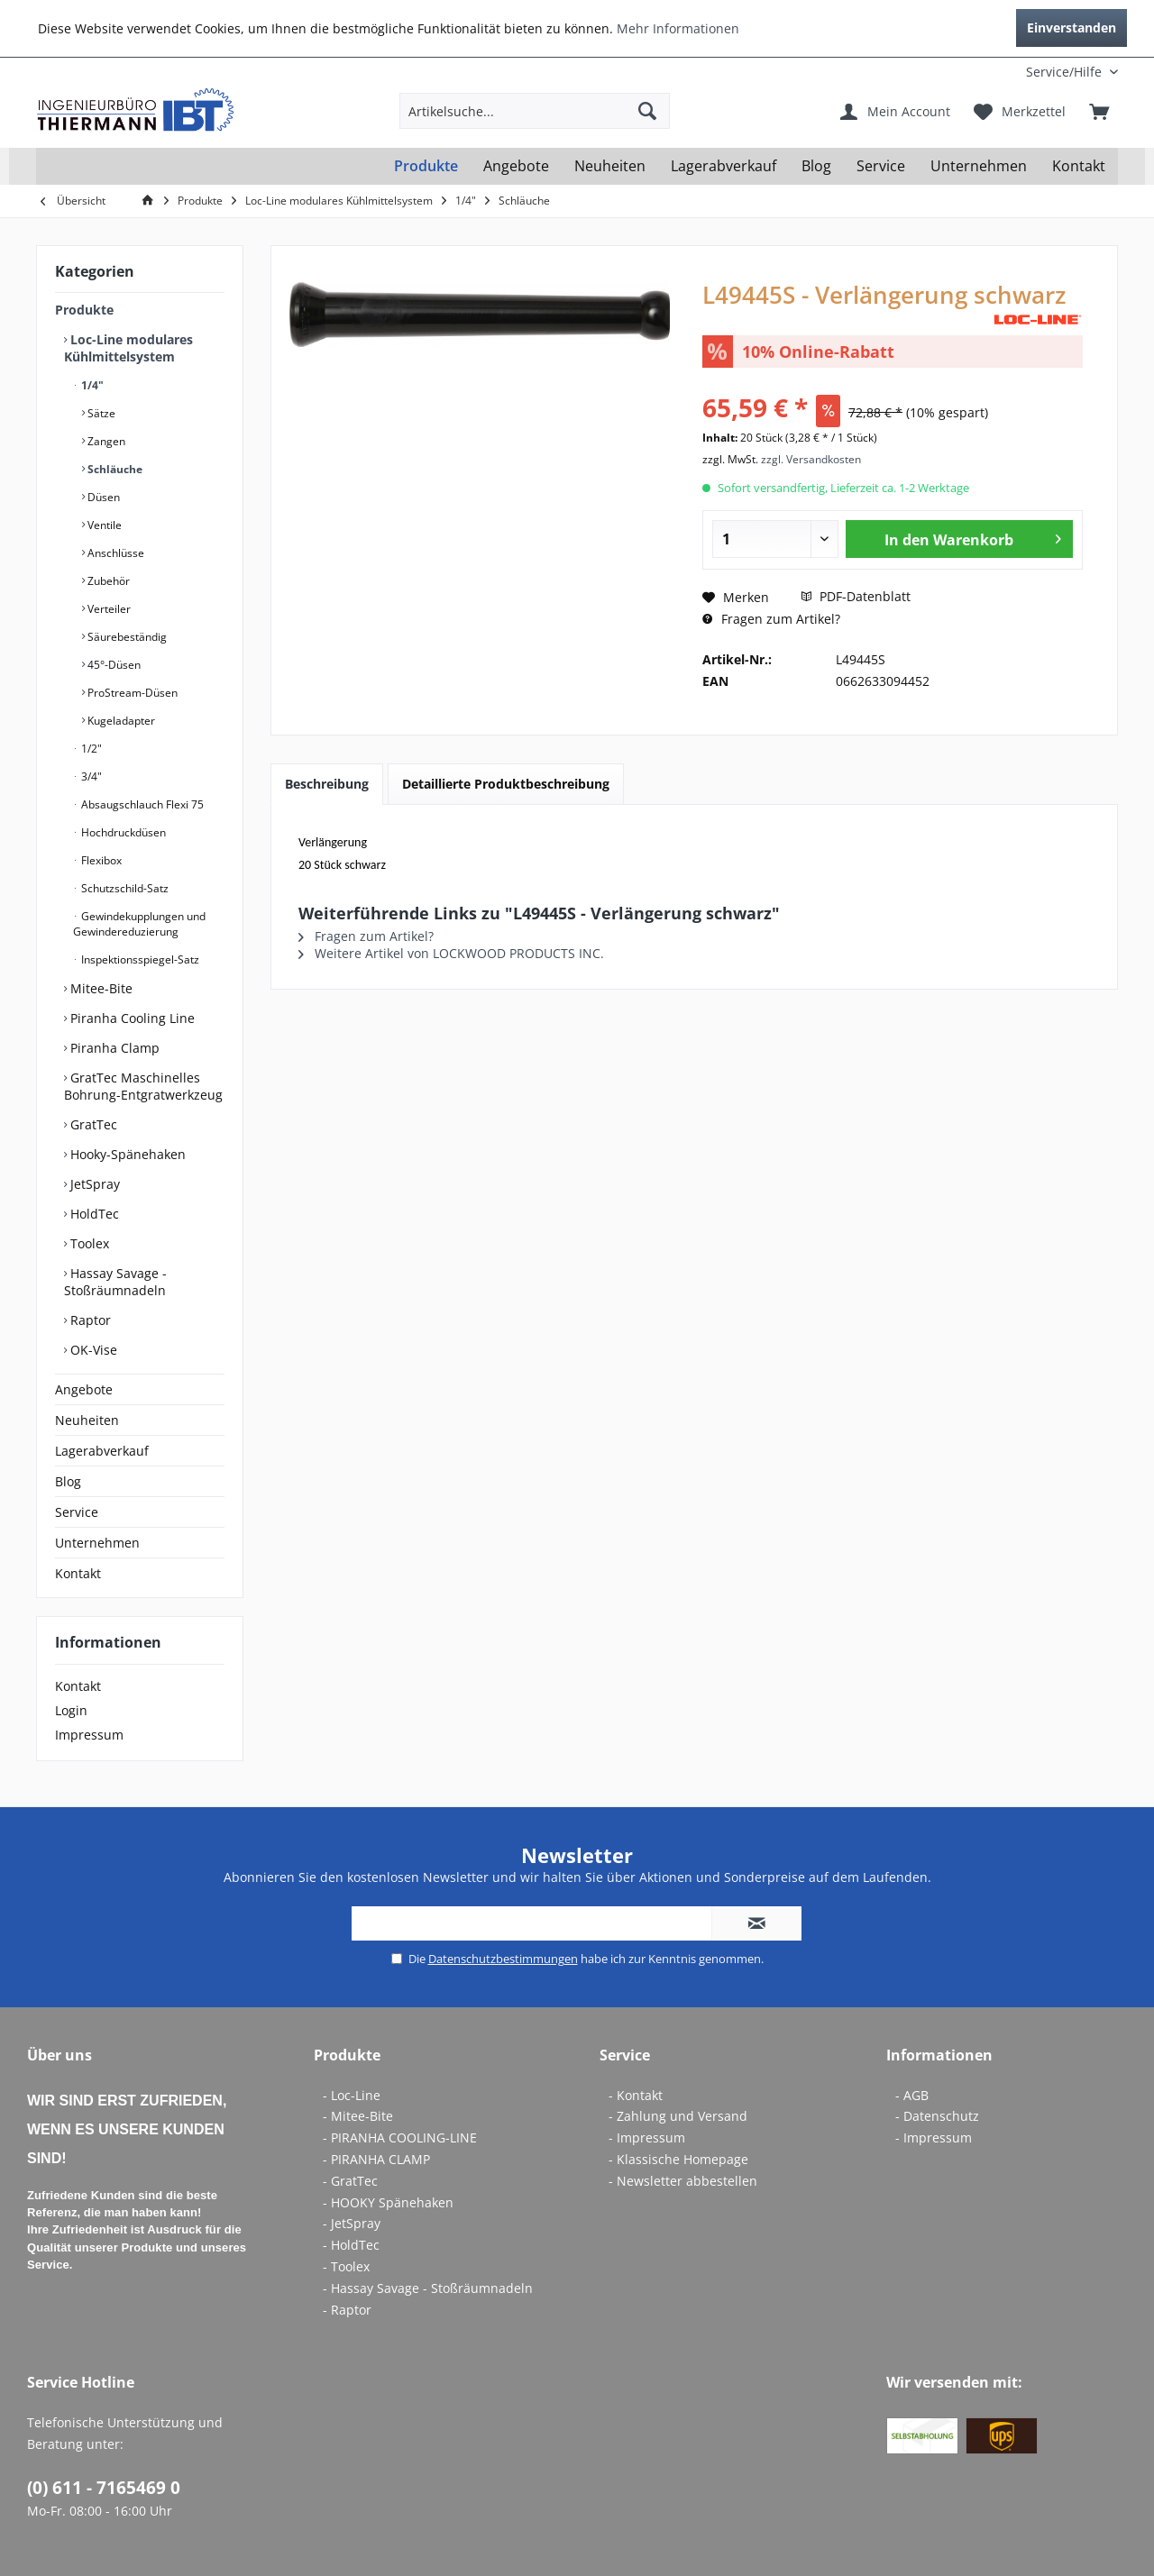 The image size is (1154, 2576). What do you see at coordinates (90, 748) in the screenshot?
I see `1/2"` at bounding box center [90, 748].